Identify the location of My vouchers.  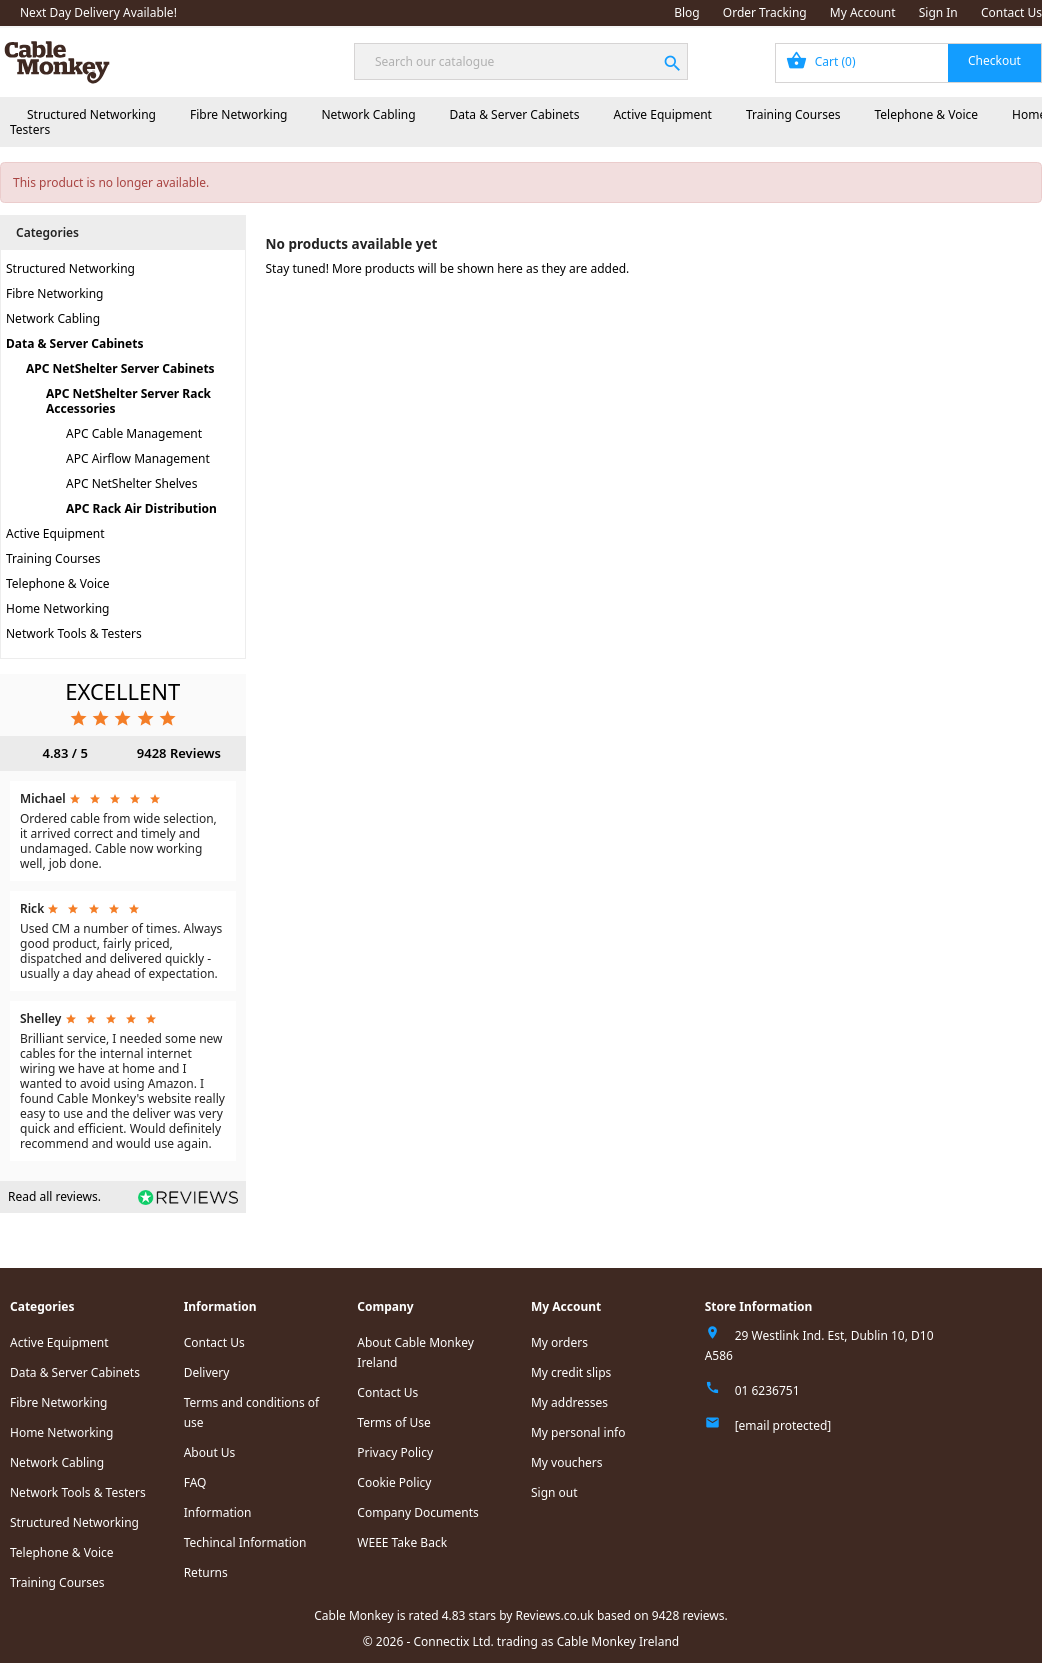
(567, 1462).